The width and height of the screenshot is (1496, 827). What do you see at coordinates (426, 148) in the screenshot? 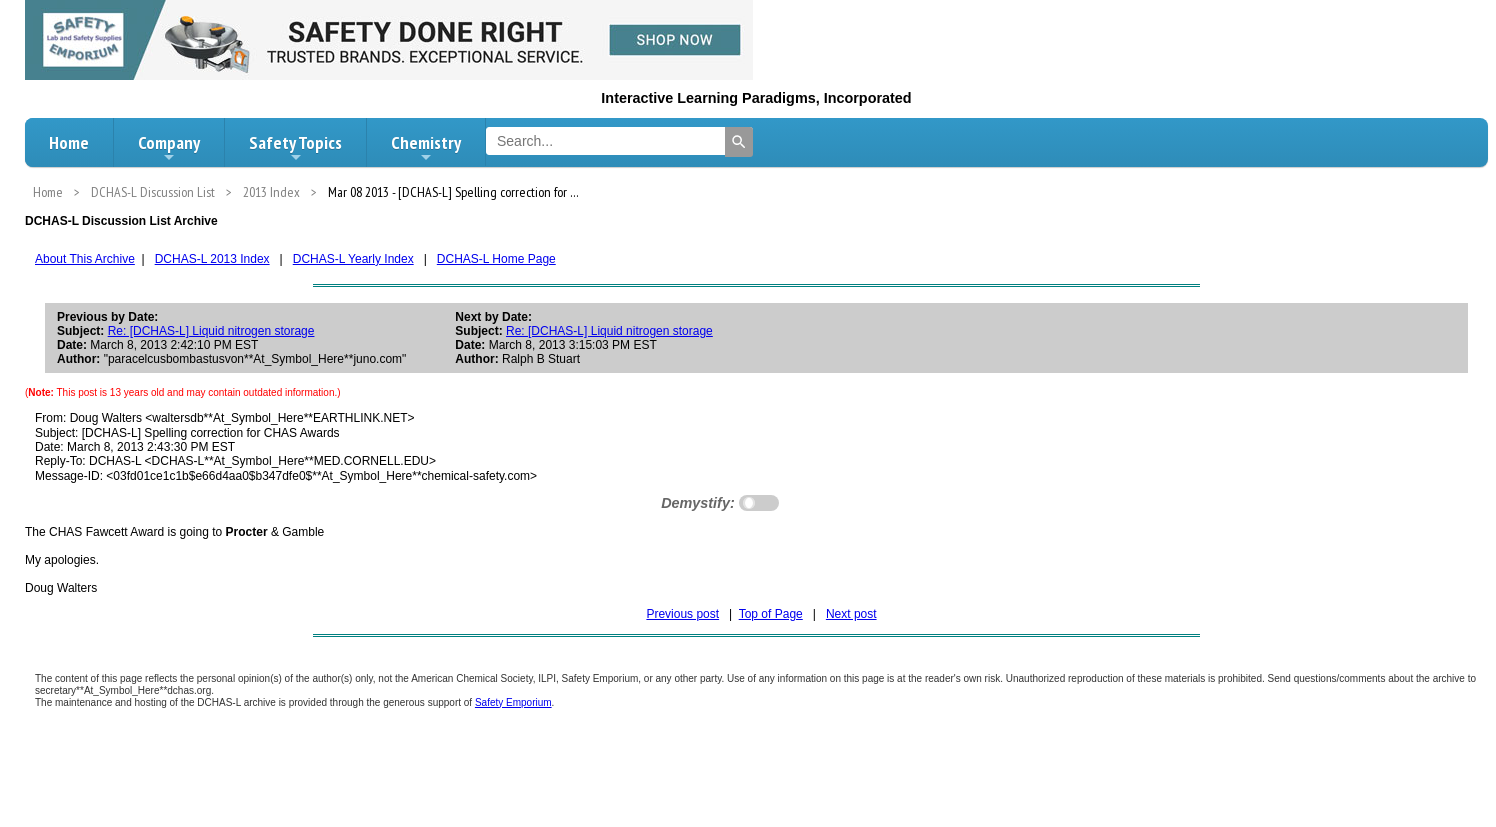
I see `Chemistry` at bounding box center [426, 148].